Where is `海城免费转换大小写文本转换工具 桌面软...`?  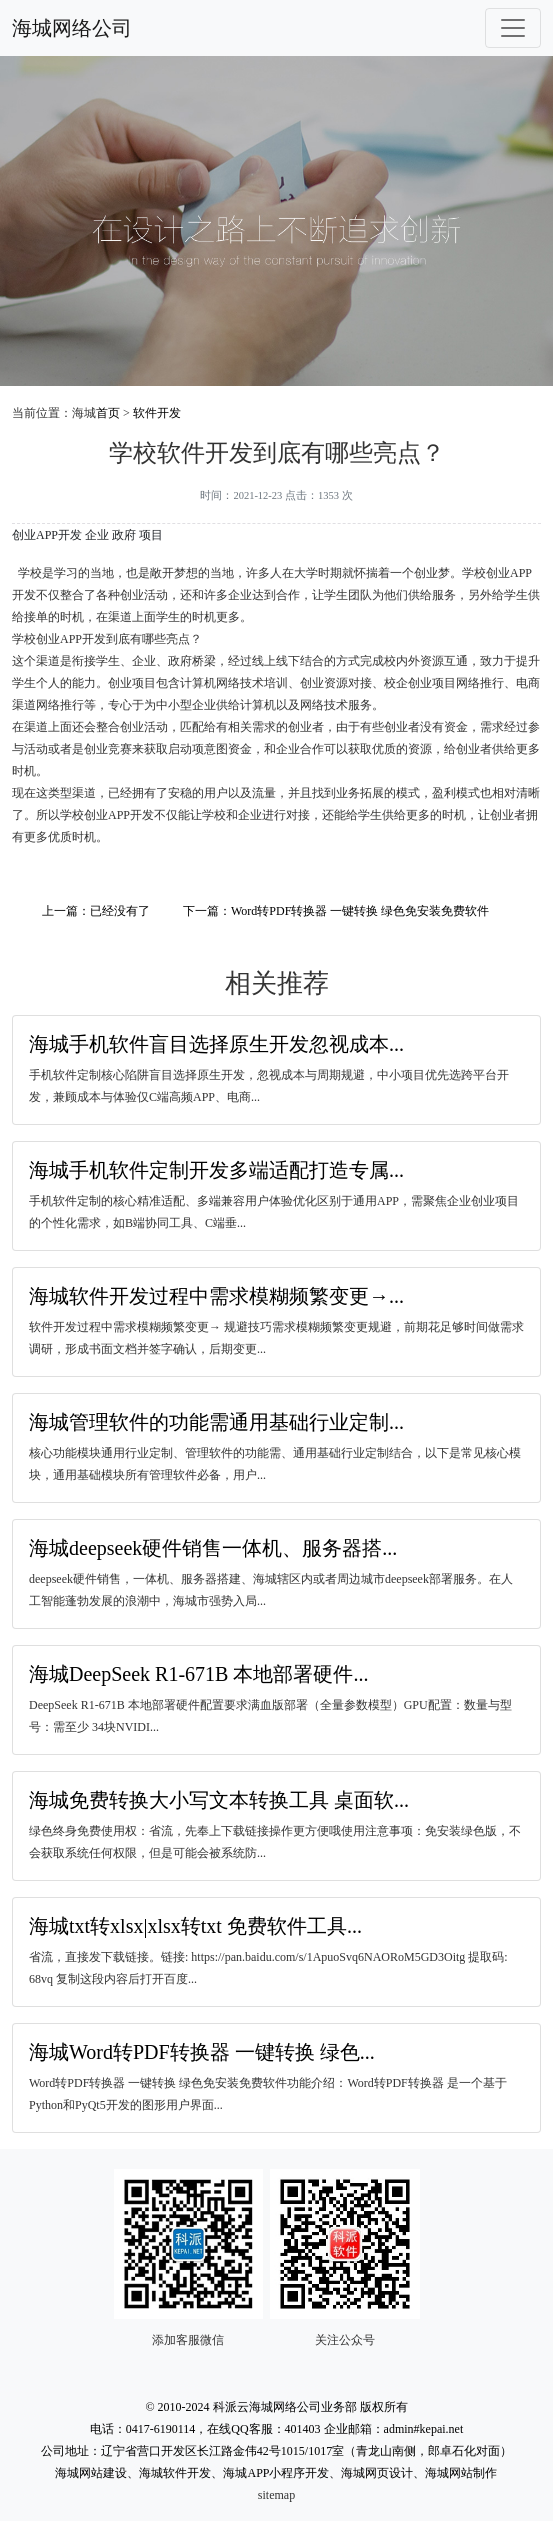
海城免费转换大小写文本转换工具 桌面软... is located at coordinates (219, 1800).